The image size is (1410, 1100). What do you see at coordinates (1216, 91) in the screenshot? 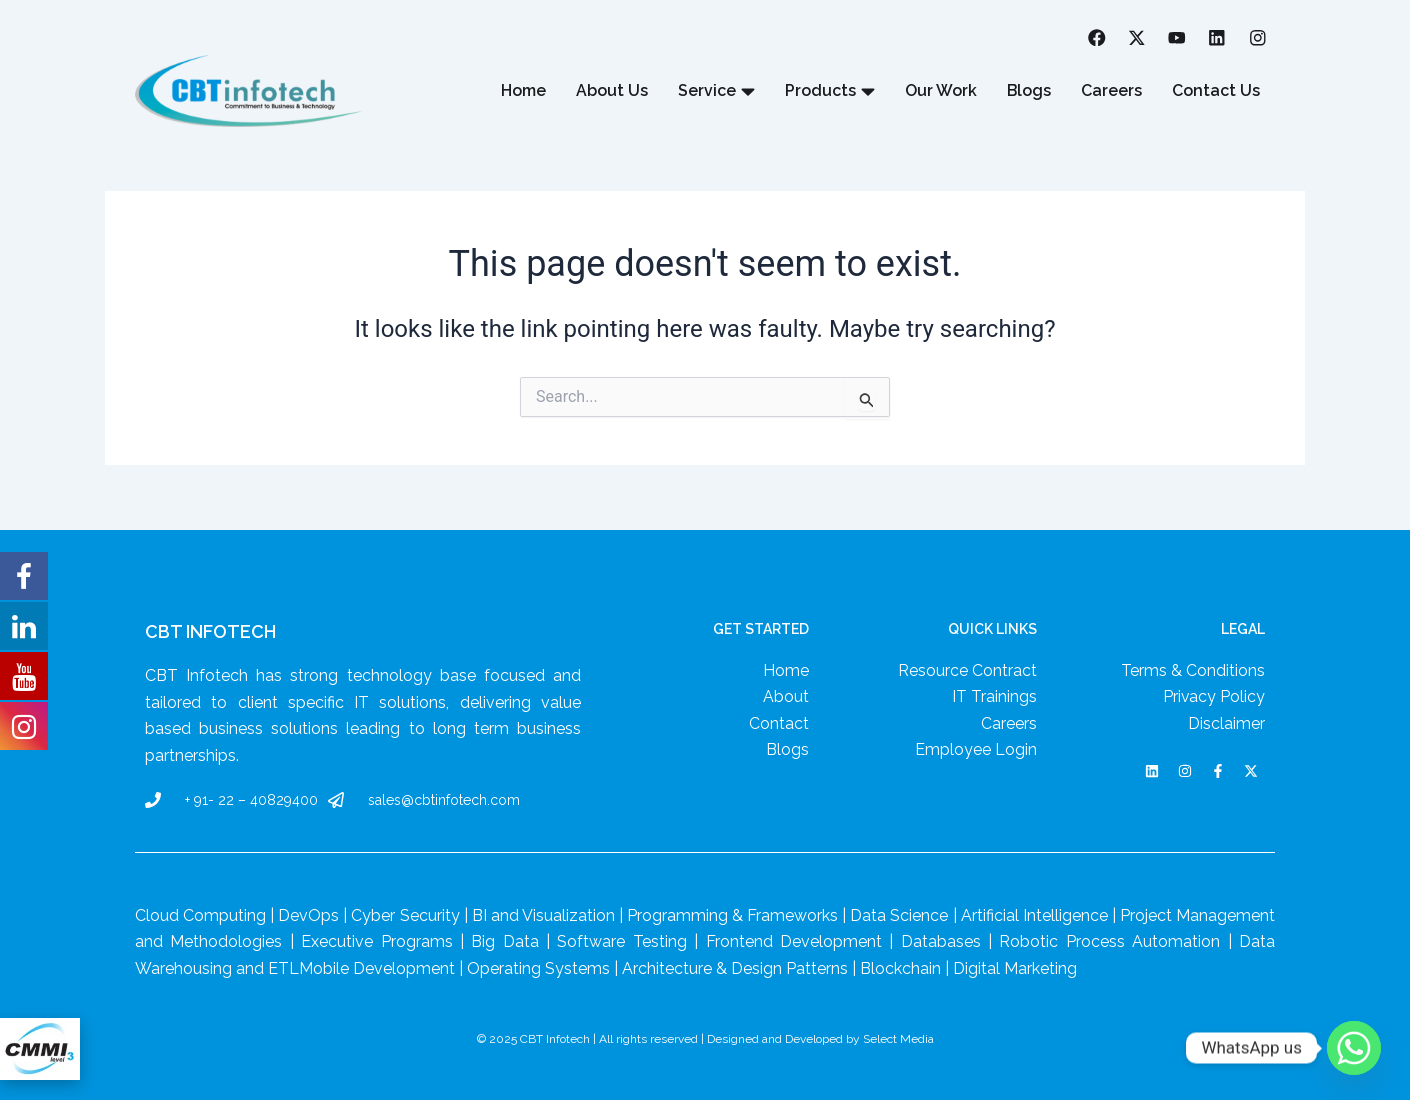
I see `Contact Us` at bounding box center [1216, 91].